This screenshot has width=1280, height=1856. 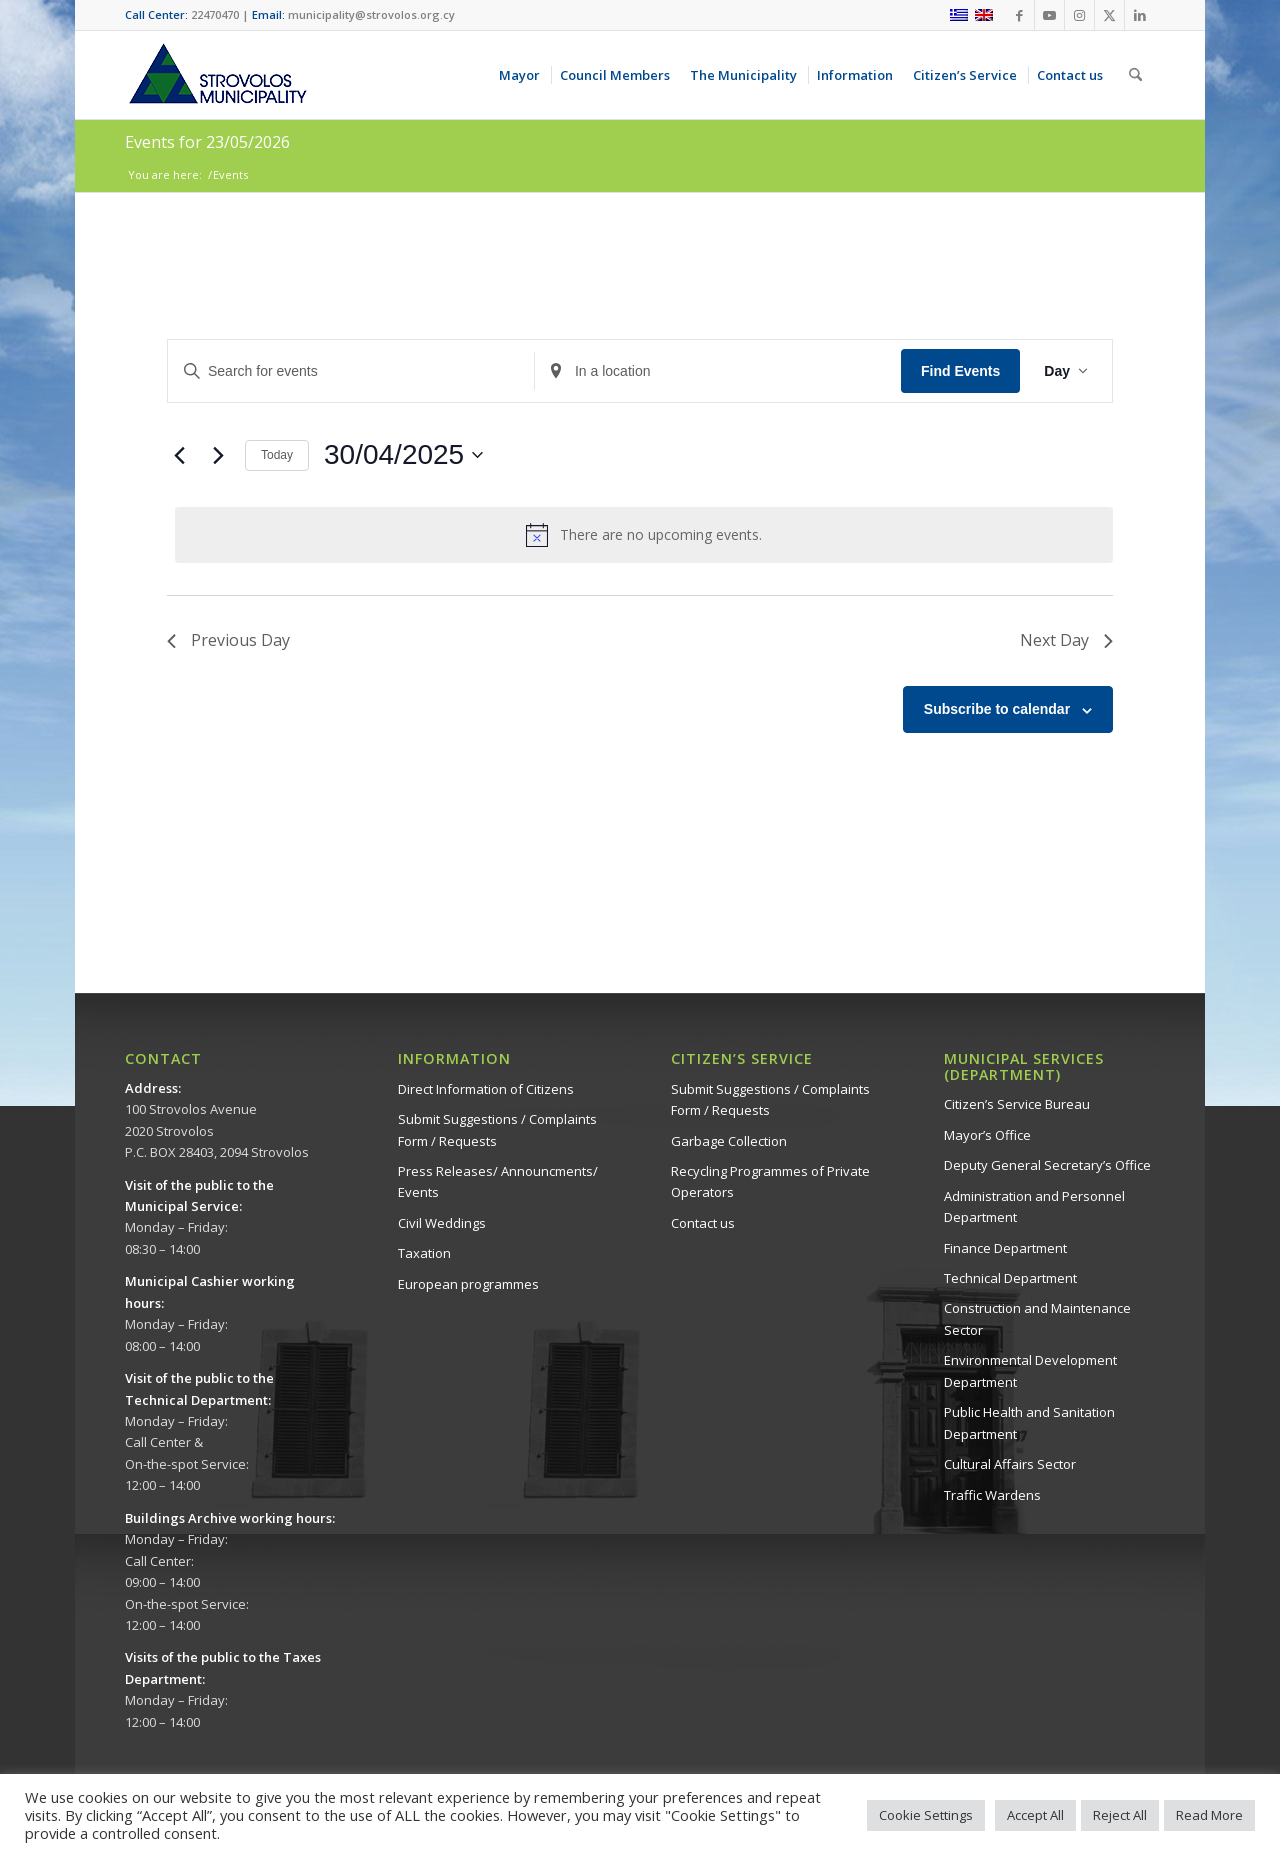 What do you see at coordinates (1030, 1370) in the screenshot?
I see `Environmental Development Department` at bounding box center [1030, 1370].